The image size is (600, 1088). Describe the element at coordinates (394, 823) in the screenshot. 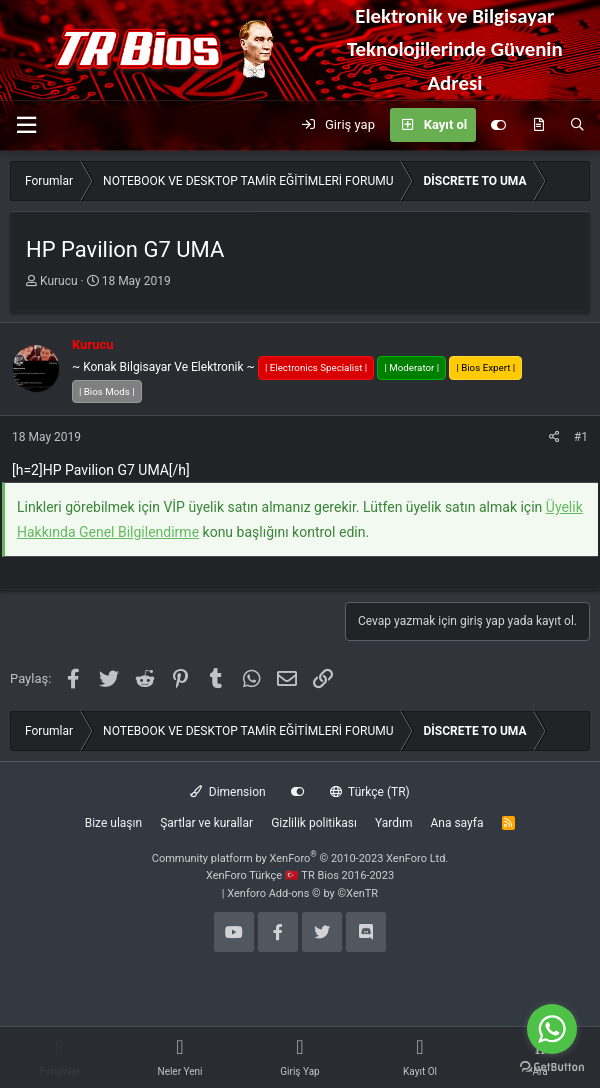

I see `Yardım` at that location.